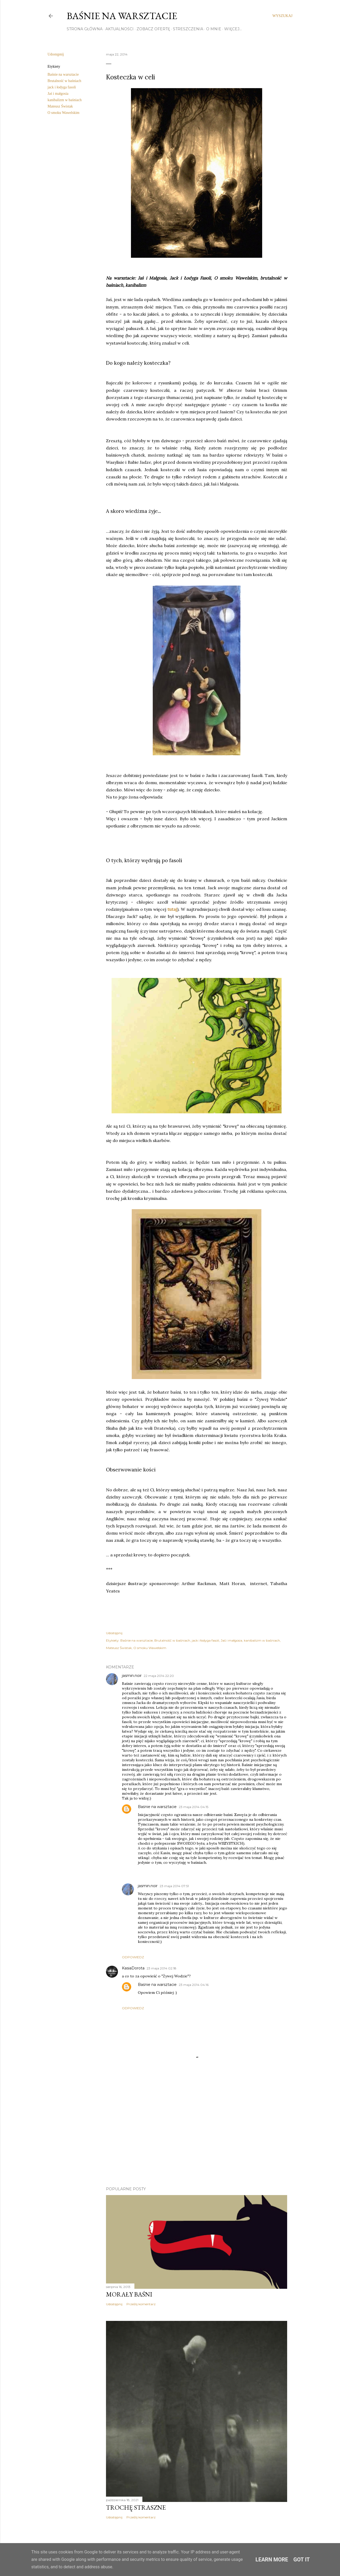 Image resolution: width=340 pixels, height=2576 pixels. Describe the element at coordinates (62, 87) in the screenshot. I see `jack i łodyga fasoli` at that location.